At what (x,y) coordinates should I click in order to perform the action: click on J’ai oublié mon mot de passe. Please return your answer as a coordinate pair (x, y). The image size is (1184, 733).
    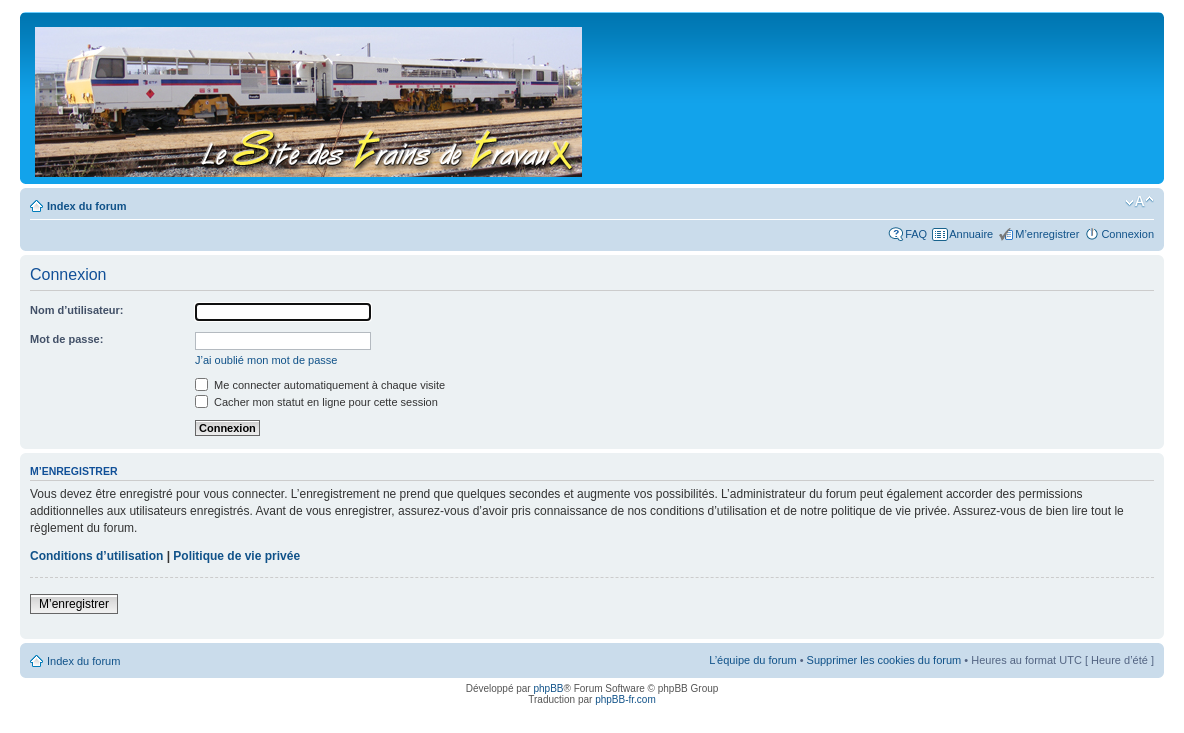
    Looking at the image, I should click on (266, 360).